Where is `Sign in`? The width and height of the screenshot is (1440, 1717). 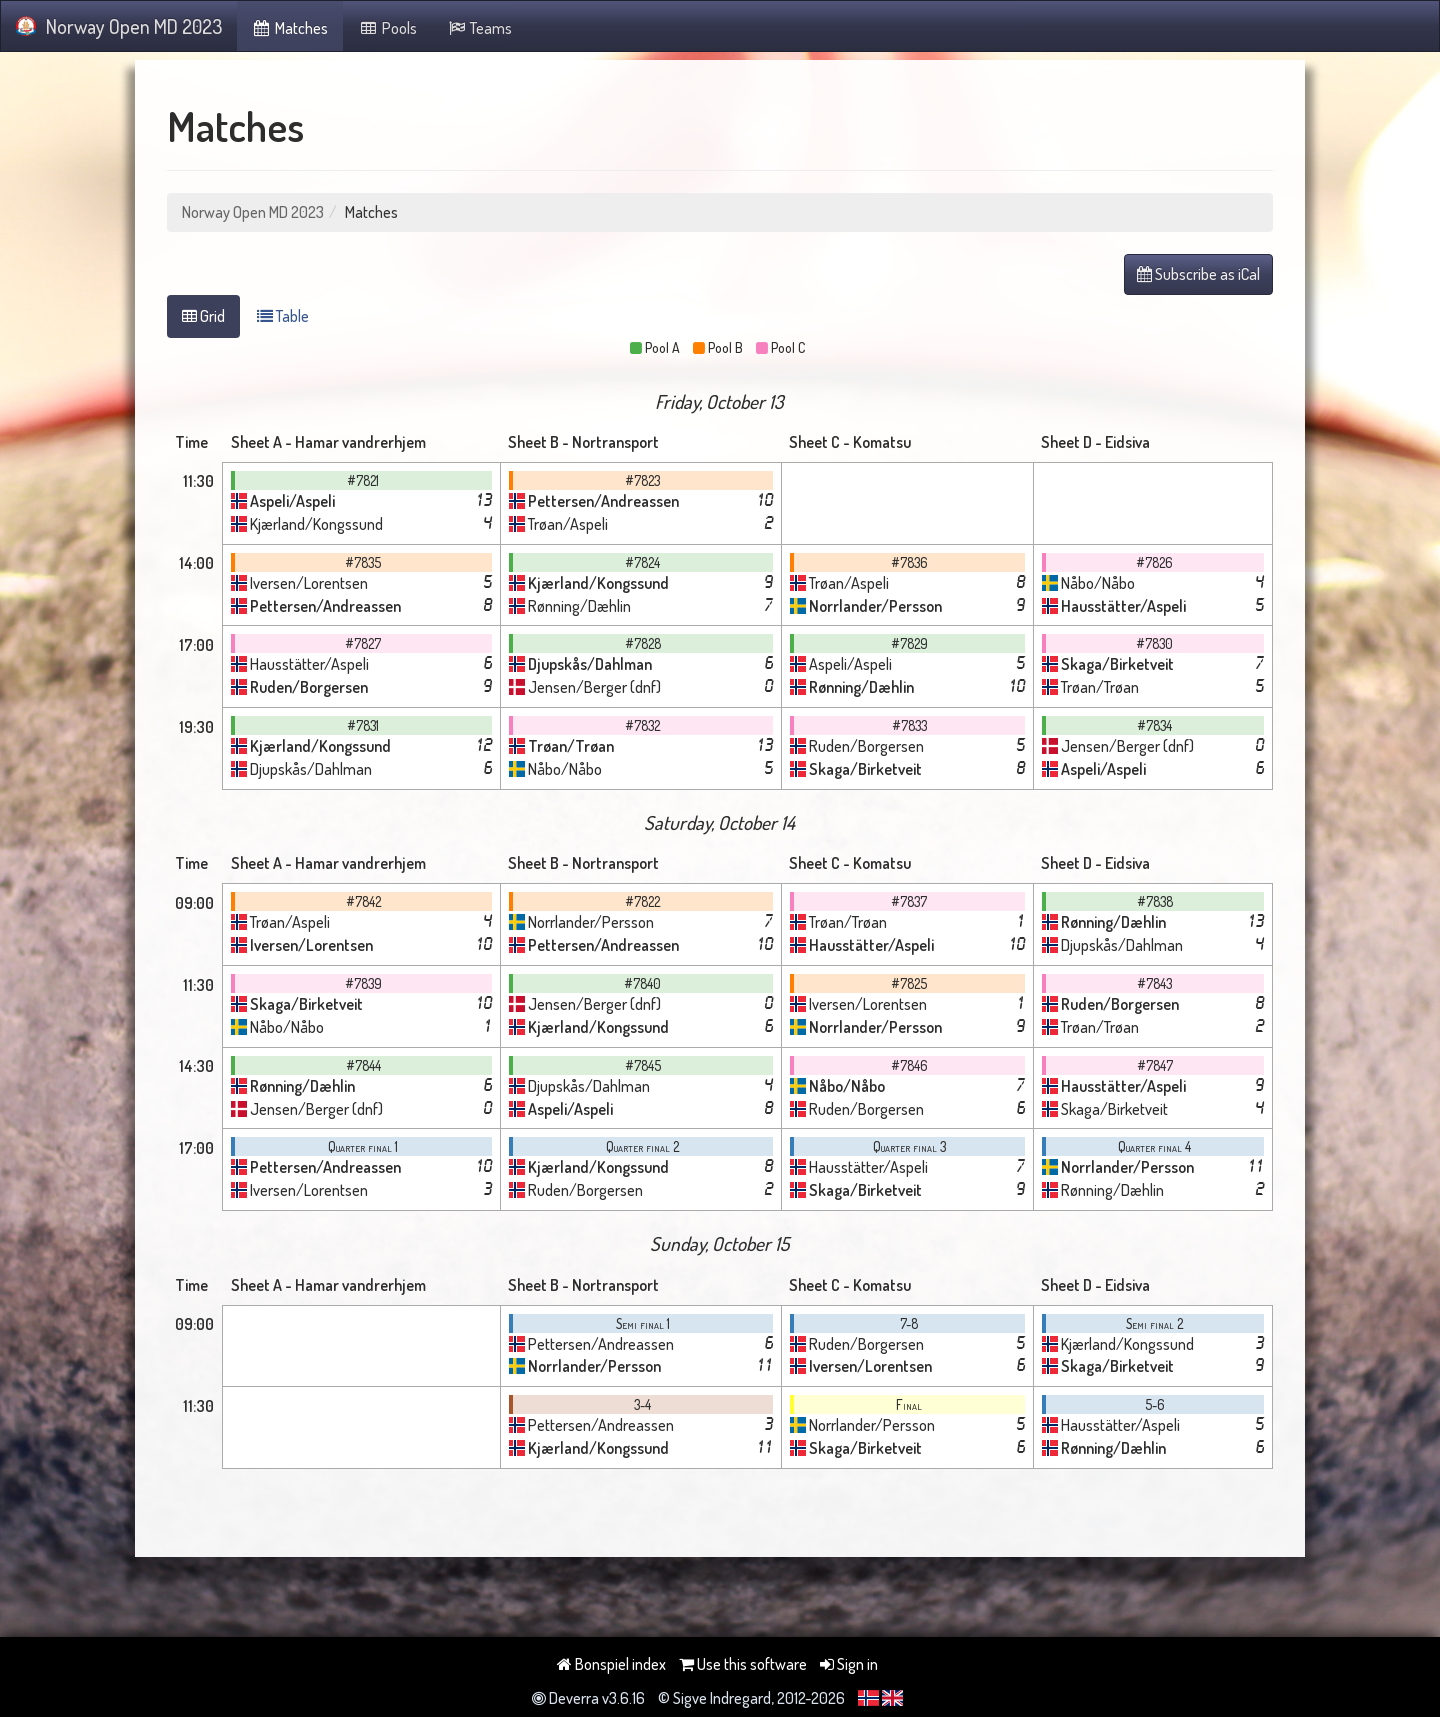
Sign in is located at coordinates (849, 1664).